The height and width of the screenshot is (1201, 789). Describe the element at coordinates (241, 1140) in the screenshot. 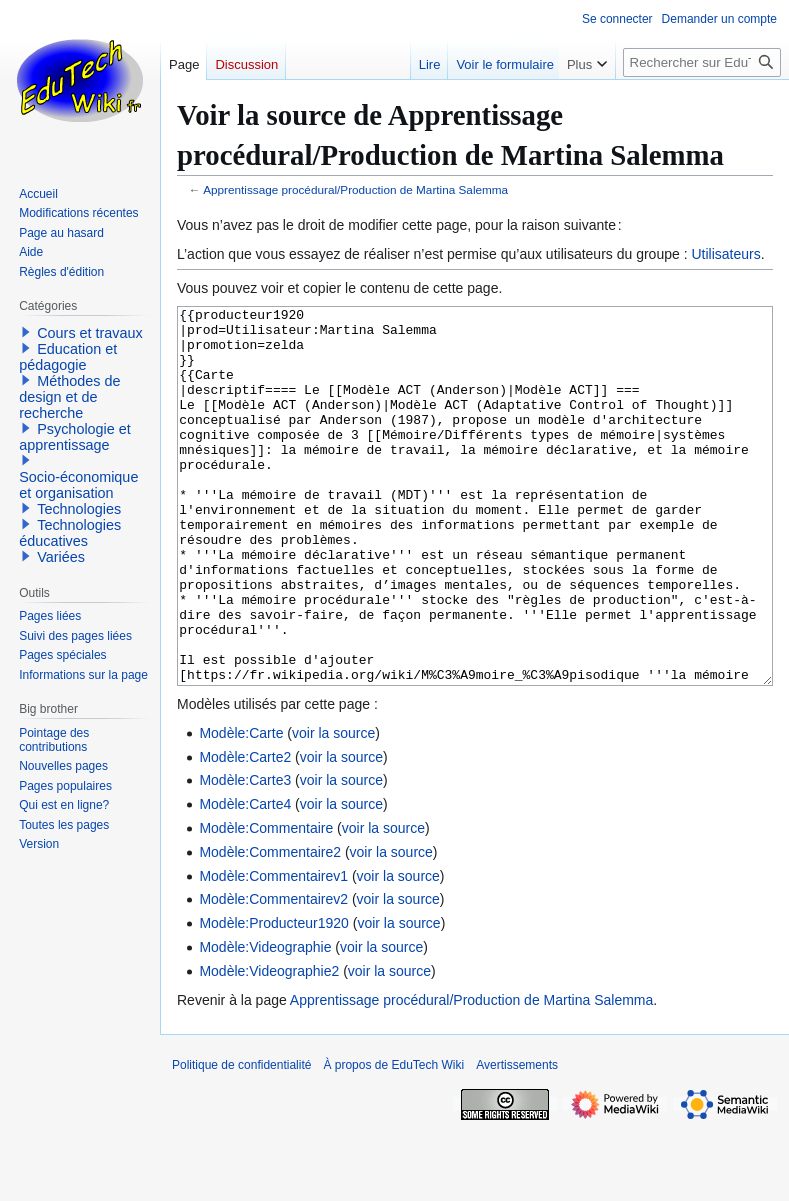

I see `Politique de confidentialité` at that location.